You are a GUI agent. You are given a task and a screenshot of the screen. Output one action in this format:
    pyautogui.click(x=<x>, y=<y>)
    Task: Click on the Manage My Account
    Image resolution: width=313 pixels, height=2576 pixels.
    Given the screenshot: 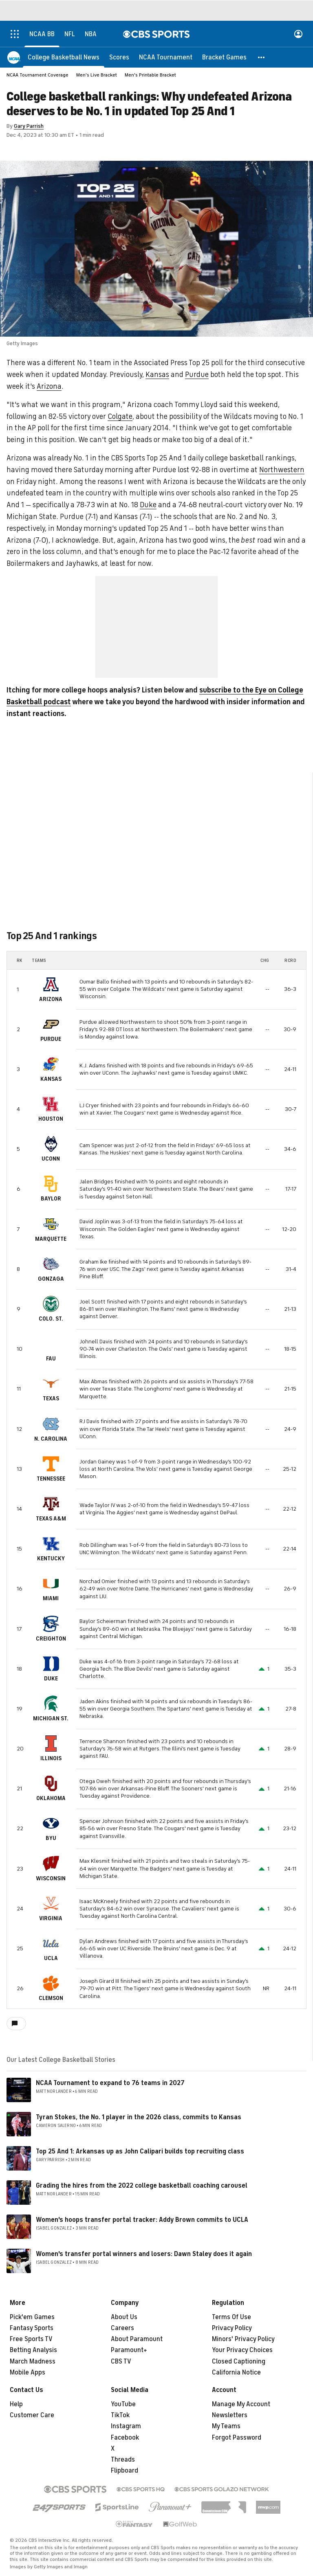 What is the action you would take?
    pyautogui.click(x=241, y=2404)
    